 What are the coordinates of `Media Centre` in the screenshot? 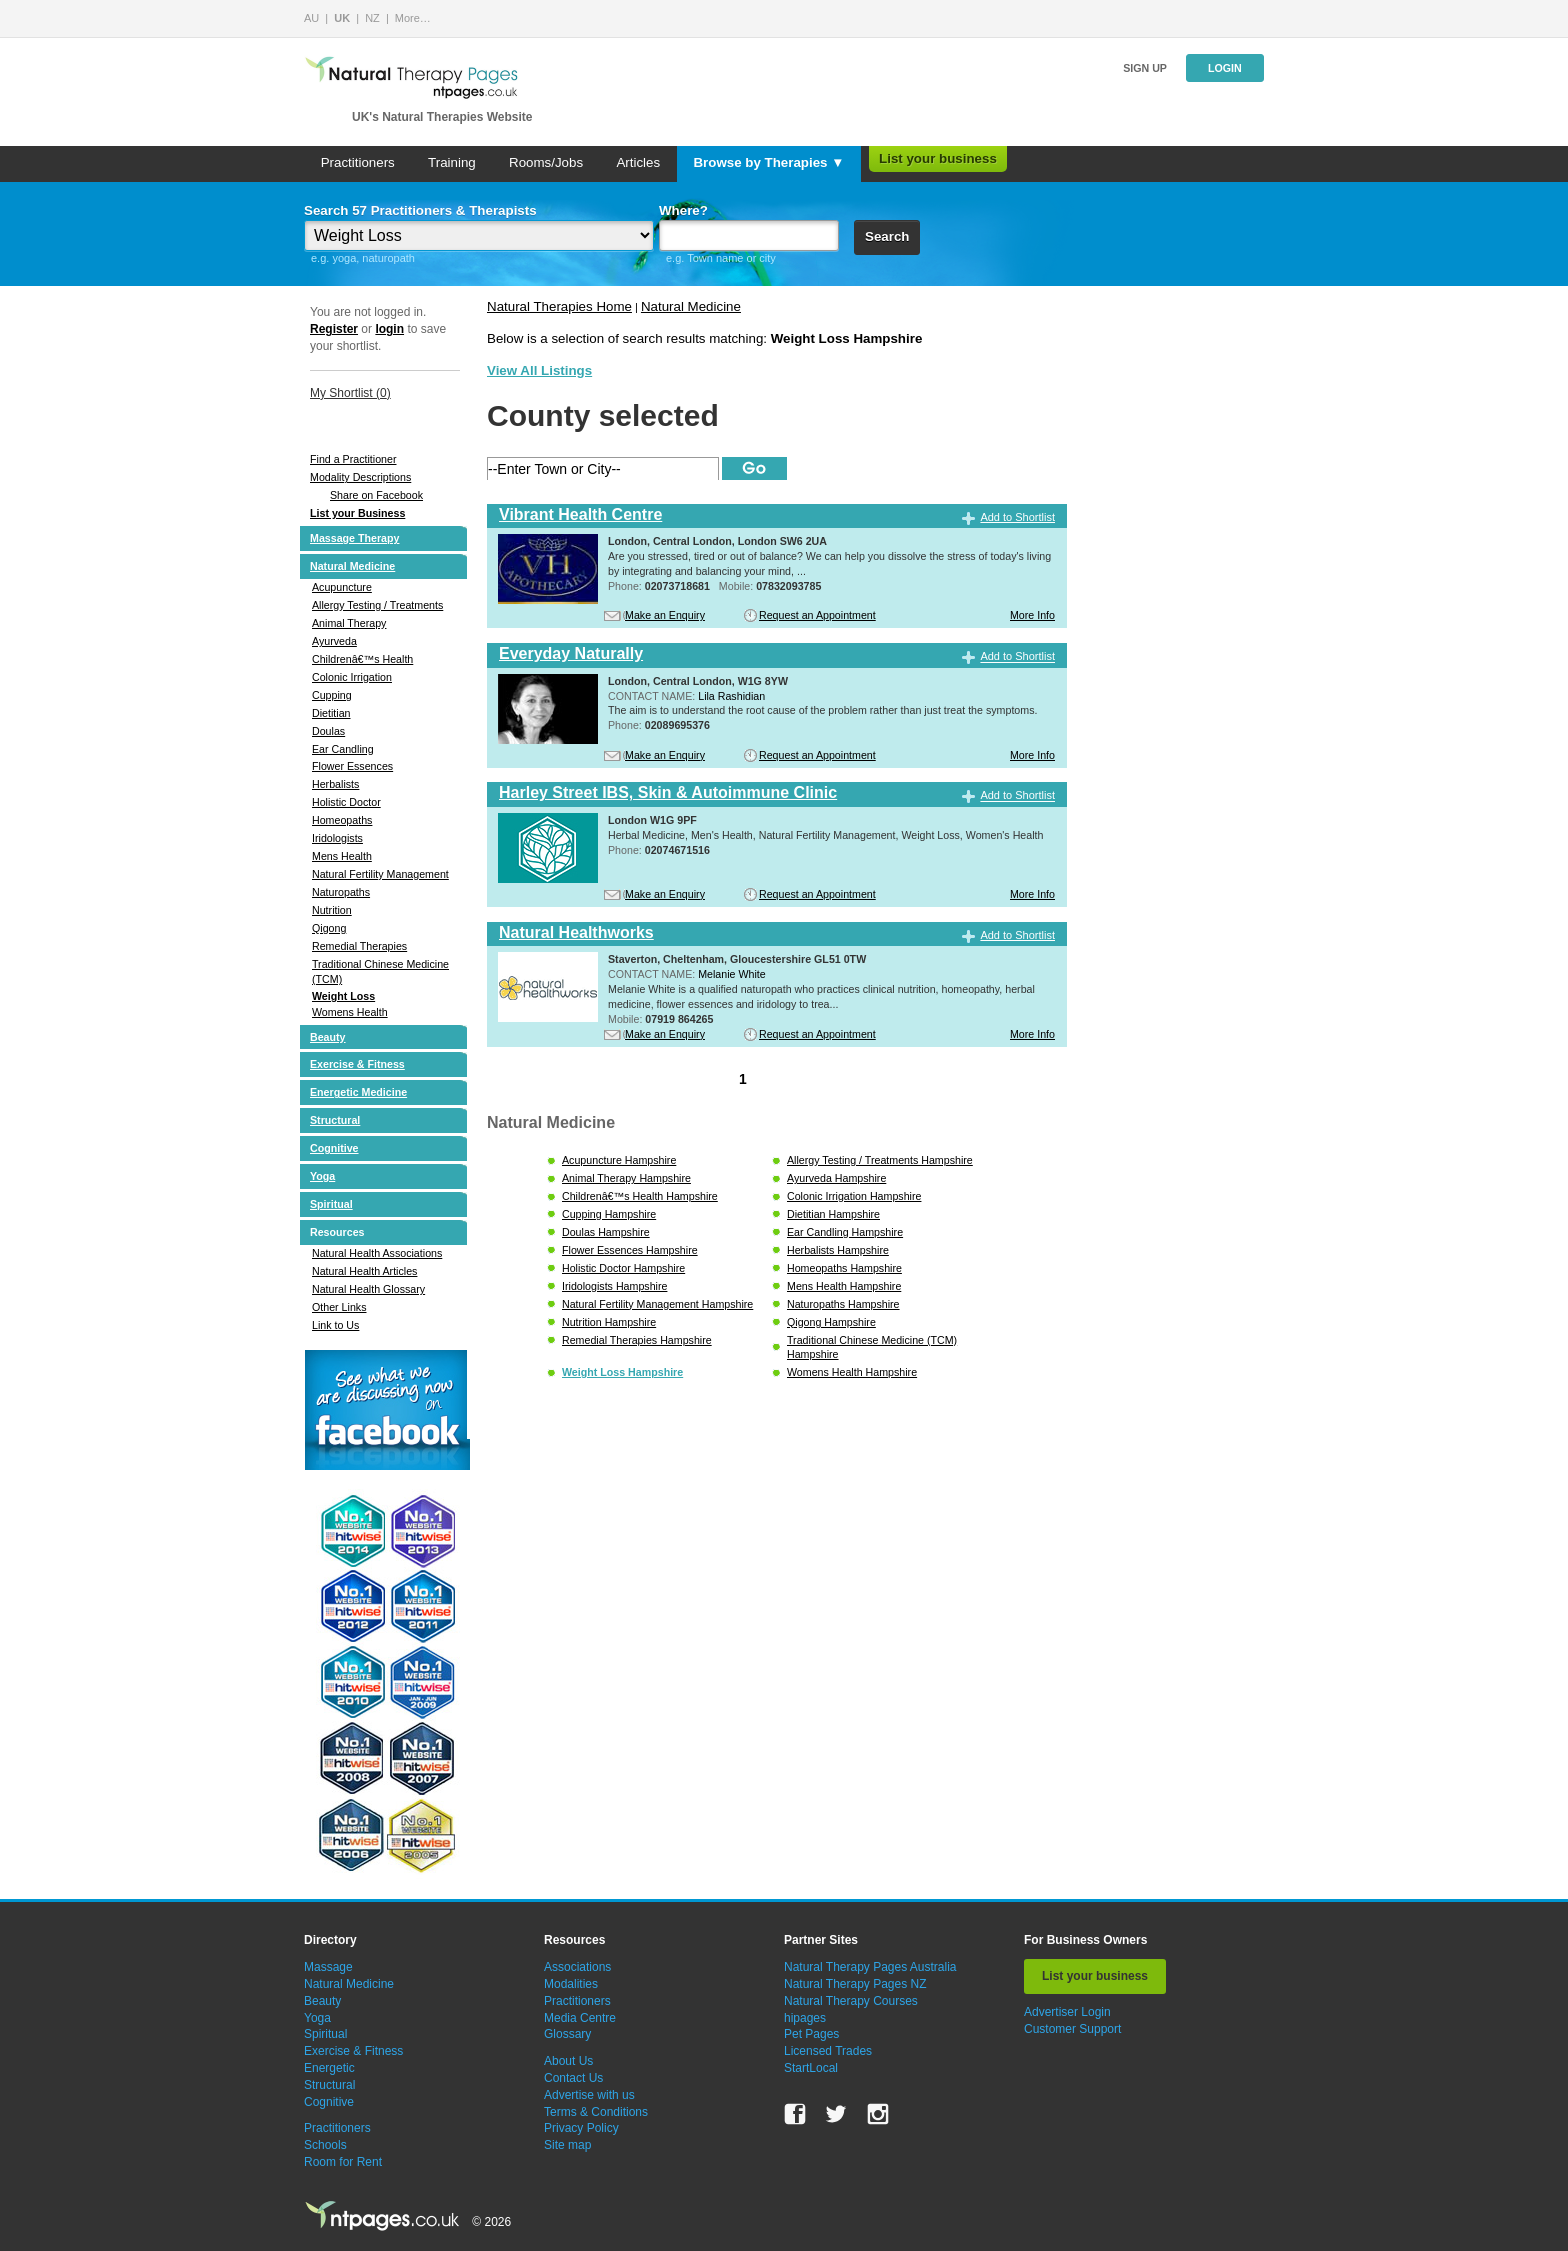 It's located at (580, 2018).